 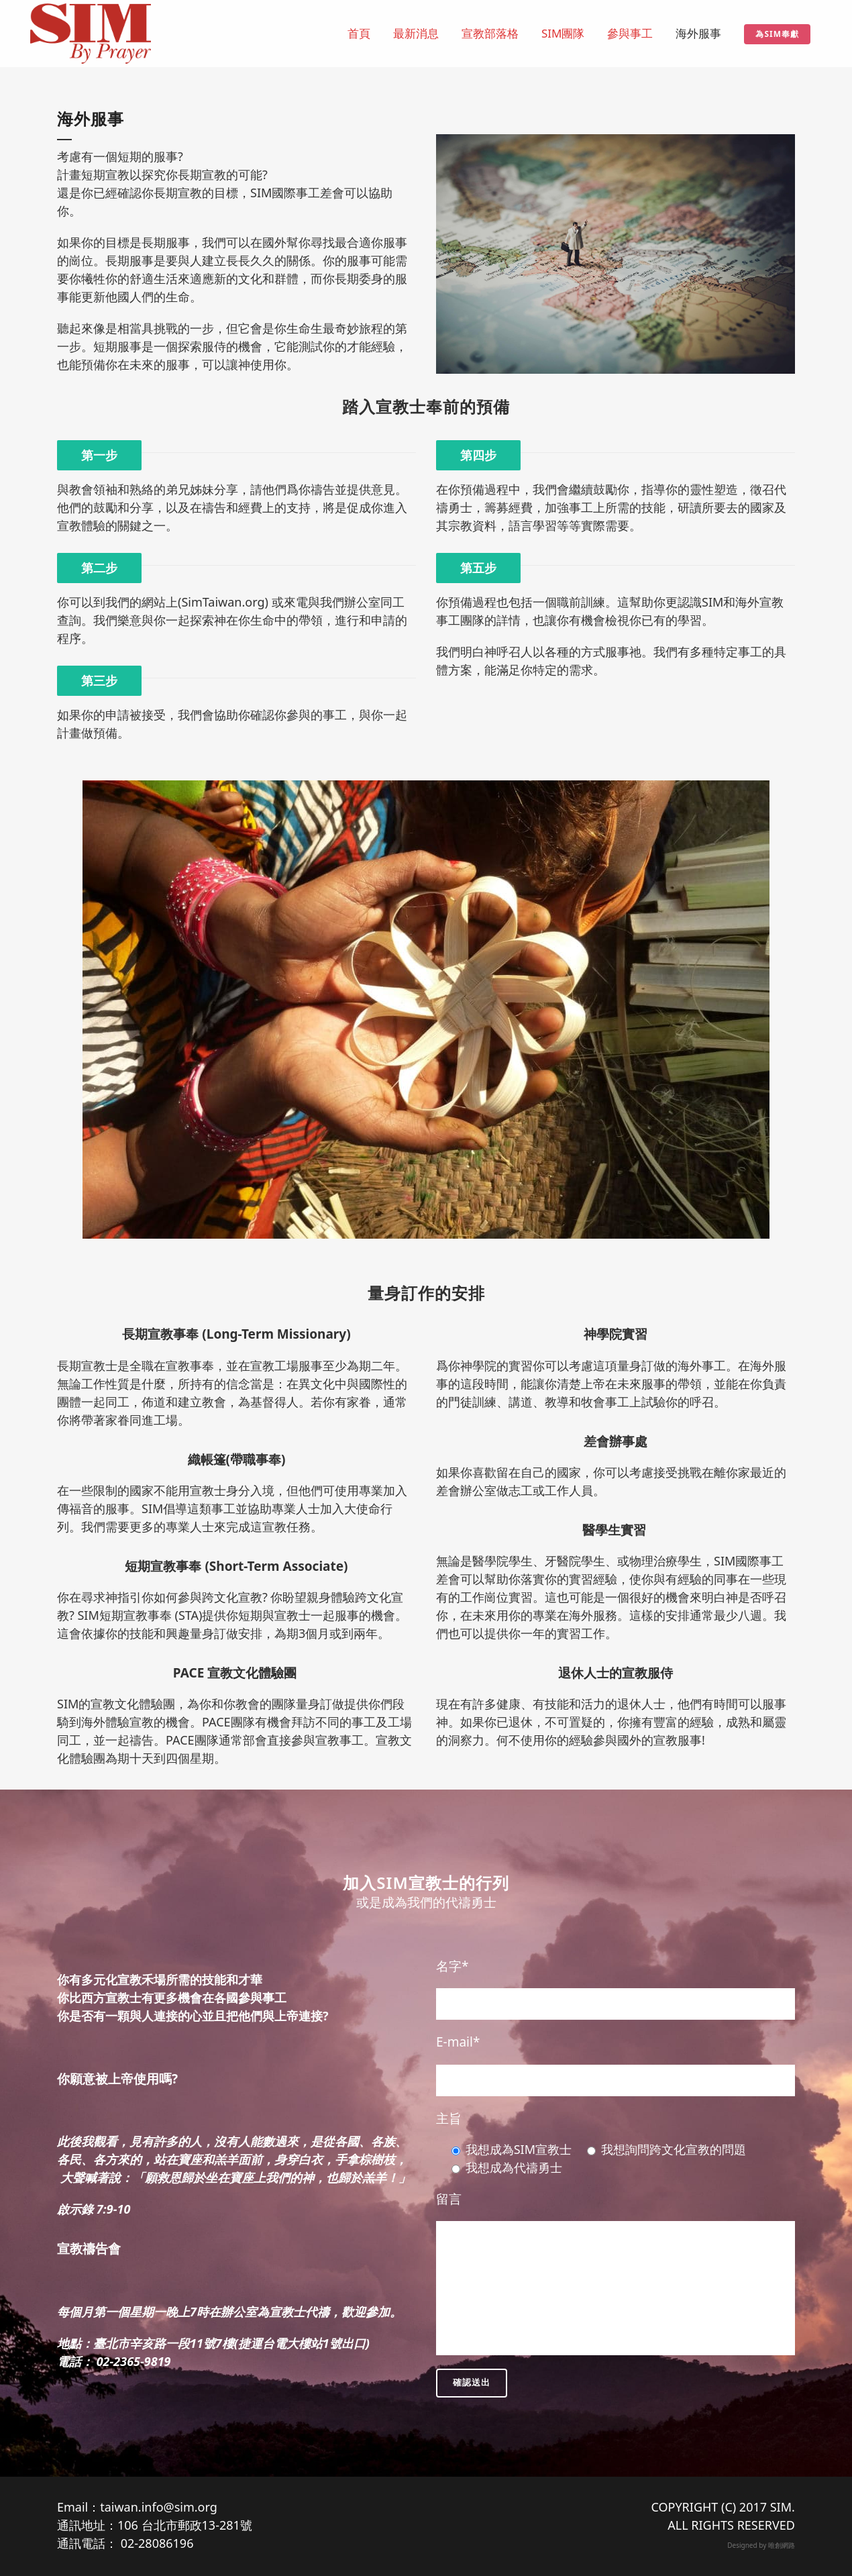 I want to click on 為SIM奉獻, so click(x=777, y=34).